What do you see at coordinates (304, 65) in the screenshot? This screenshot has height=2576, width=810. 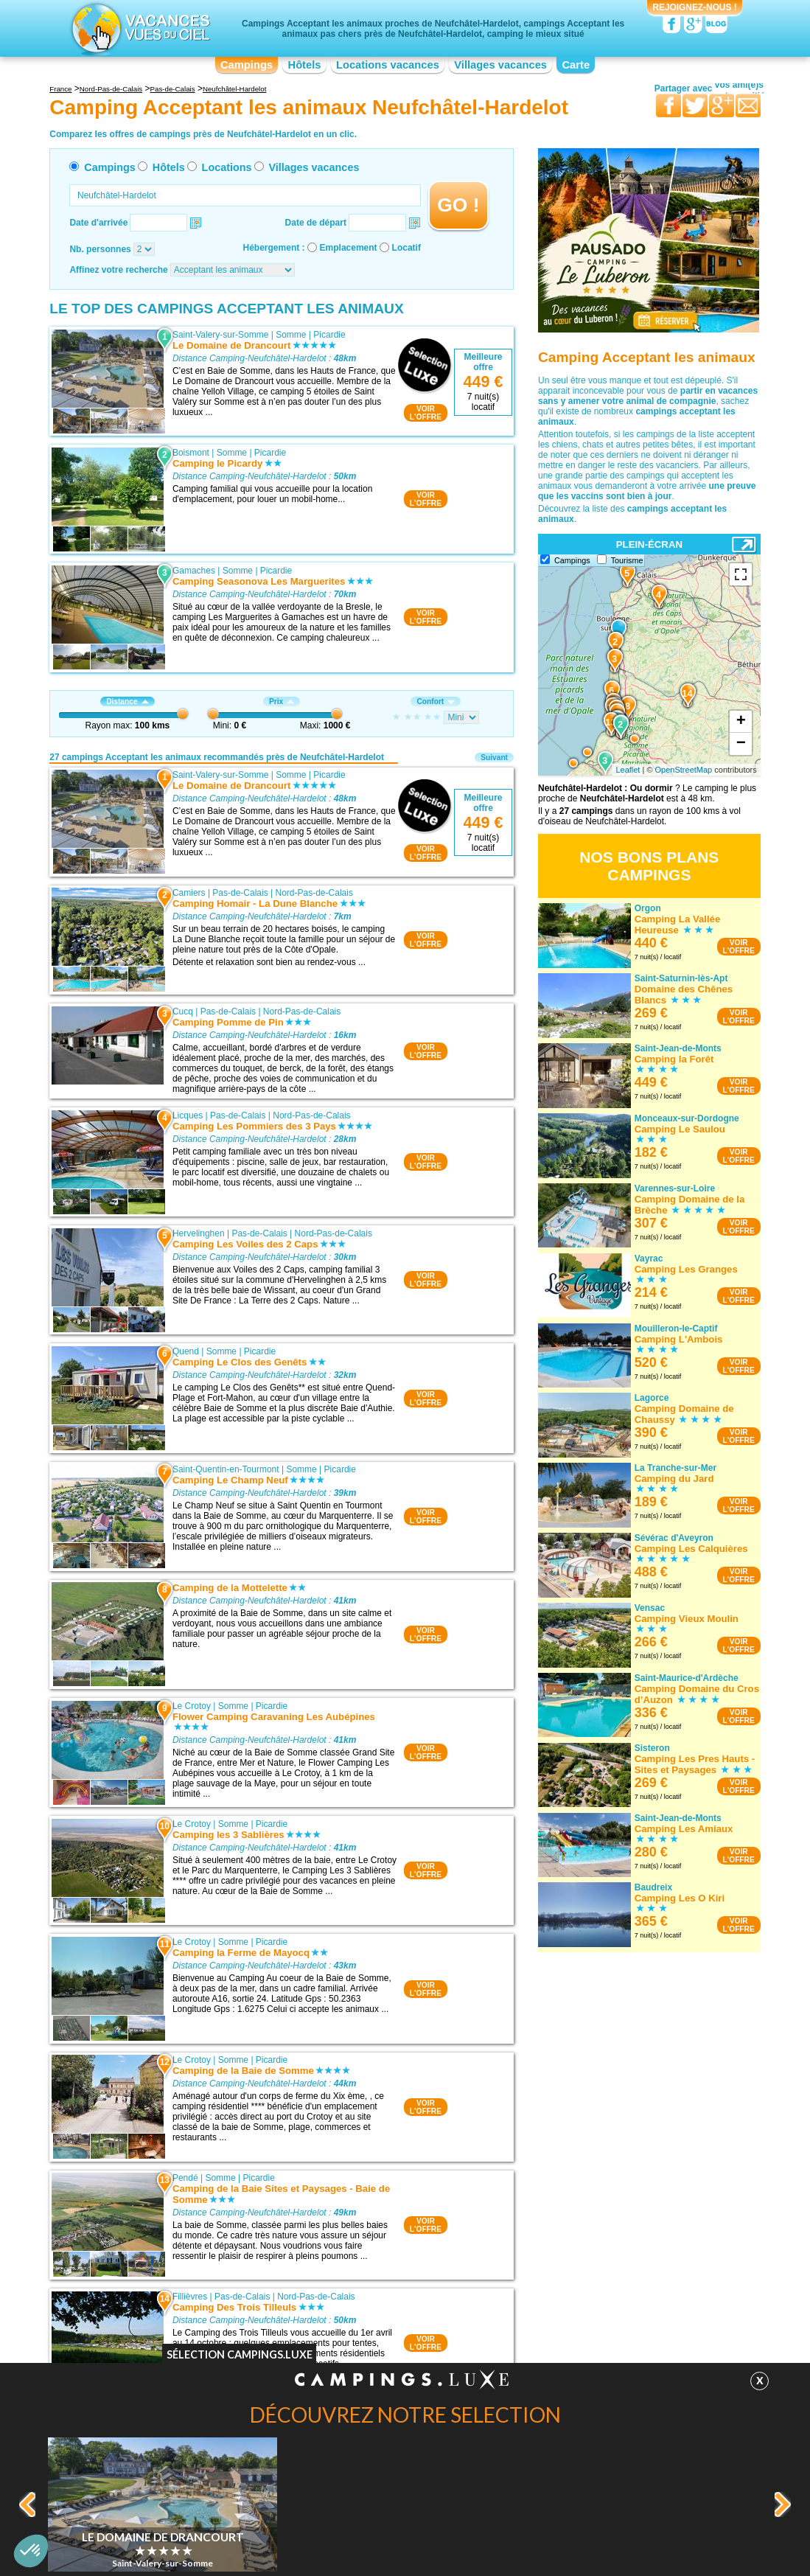 I see `Hôtels` at bounding box center [304, 65].